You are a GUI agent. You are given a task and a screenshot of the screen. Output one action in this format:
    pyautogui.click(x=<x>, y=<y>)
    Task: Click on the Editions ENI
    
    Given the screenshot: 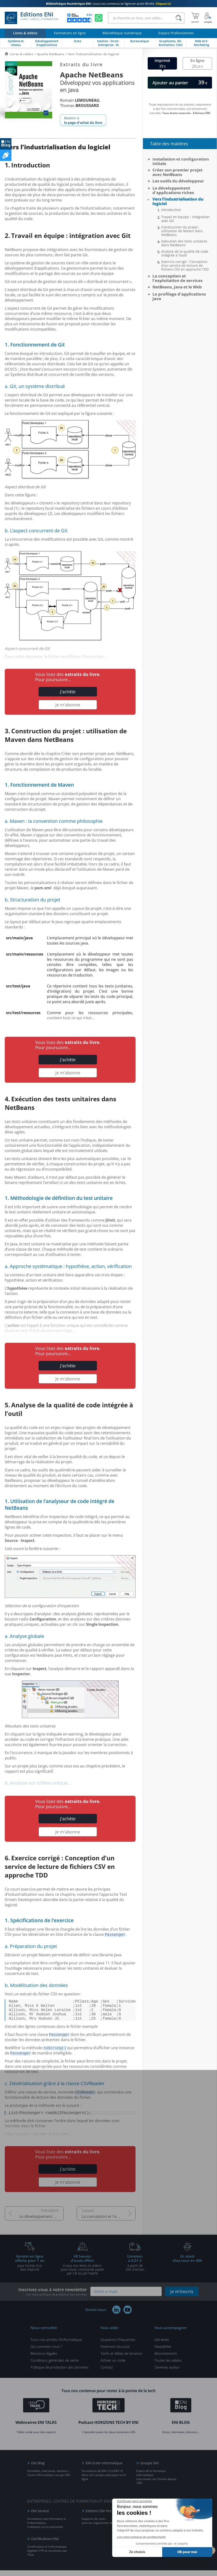 What is the action you would take?
    pyautogui.click(x=31, y=18)
    